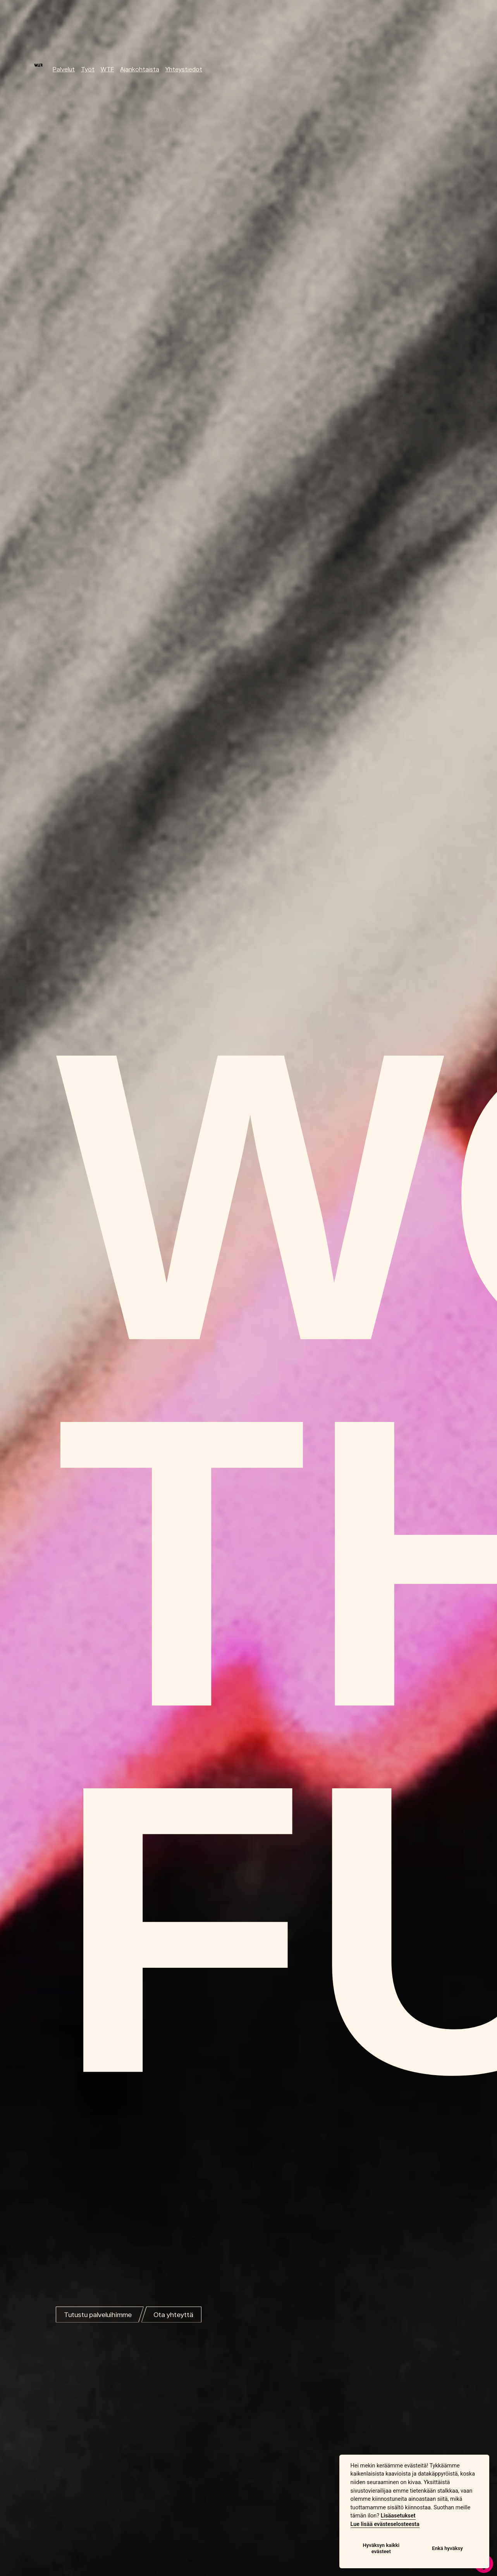 This screenshot has width=497, height=2576. I want to click on Työt, so click(88, 69).